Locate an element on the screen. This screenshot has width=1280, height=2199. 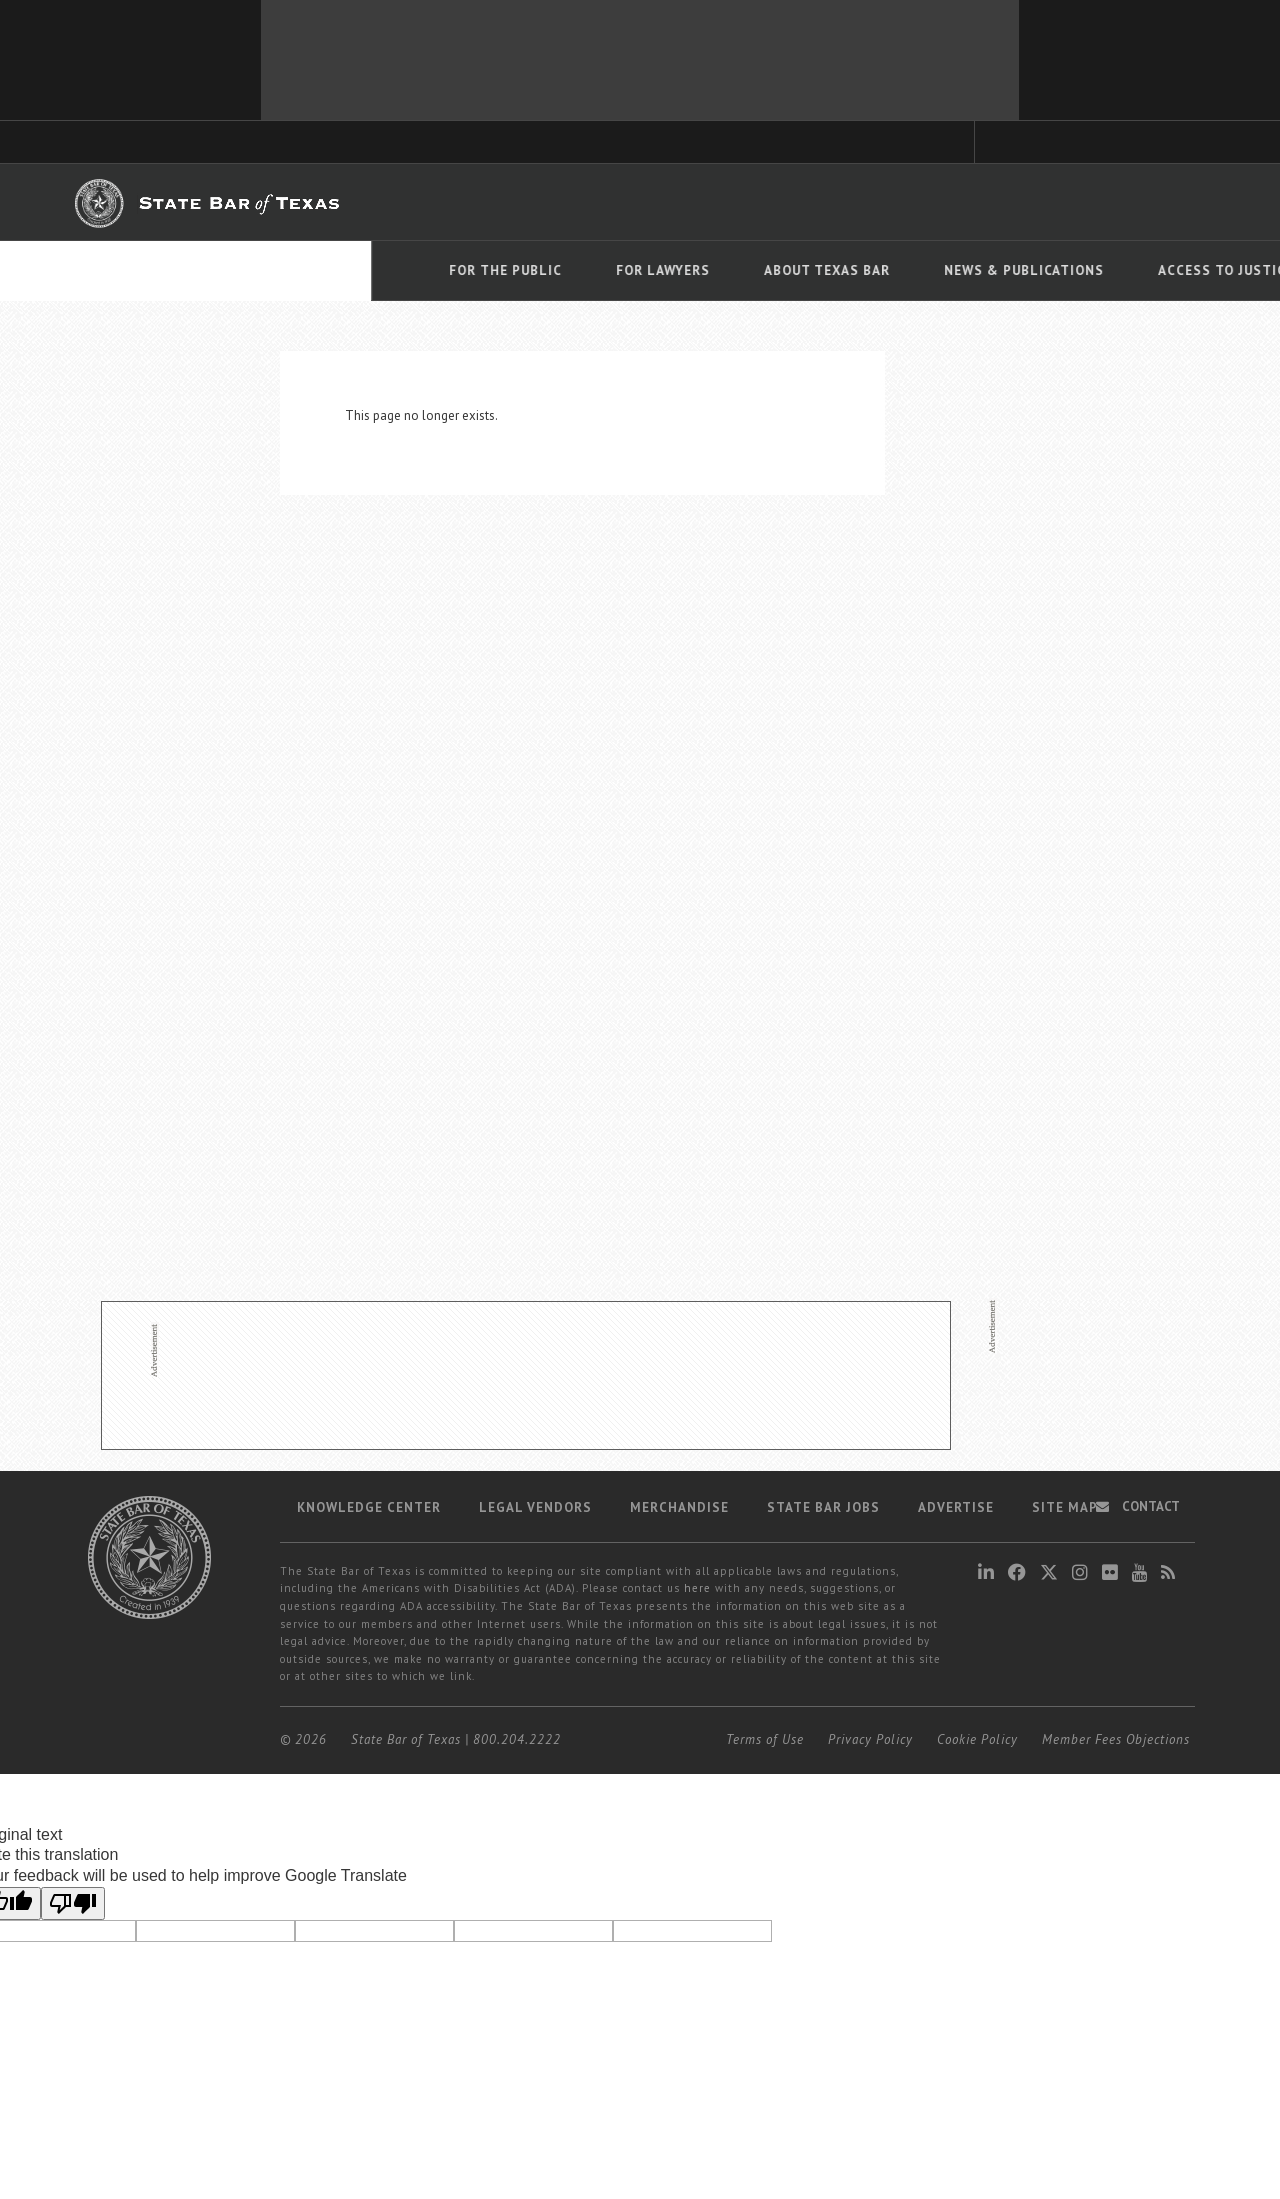
here is located at coordinates (697, 1588).